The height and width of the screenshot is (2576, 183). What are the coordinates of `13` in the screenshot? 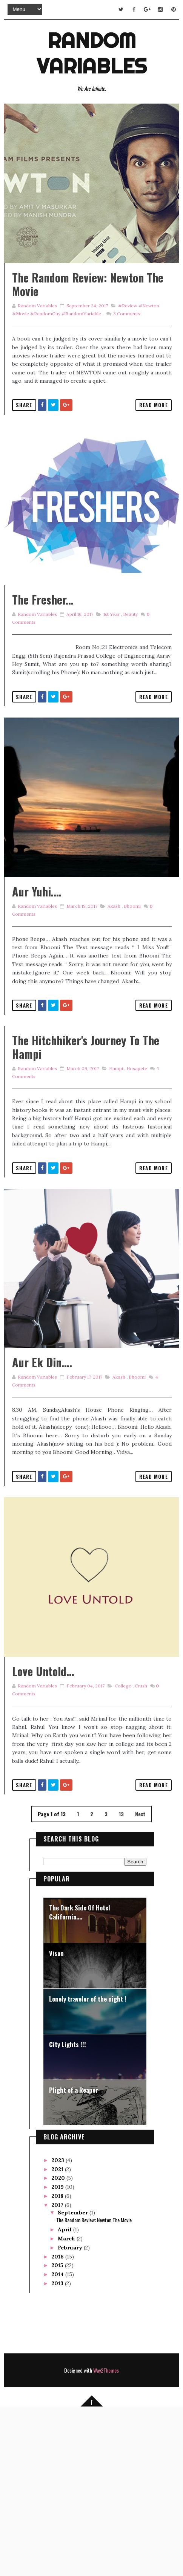 It's located at (121, 1981).